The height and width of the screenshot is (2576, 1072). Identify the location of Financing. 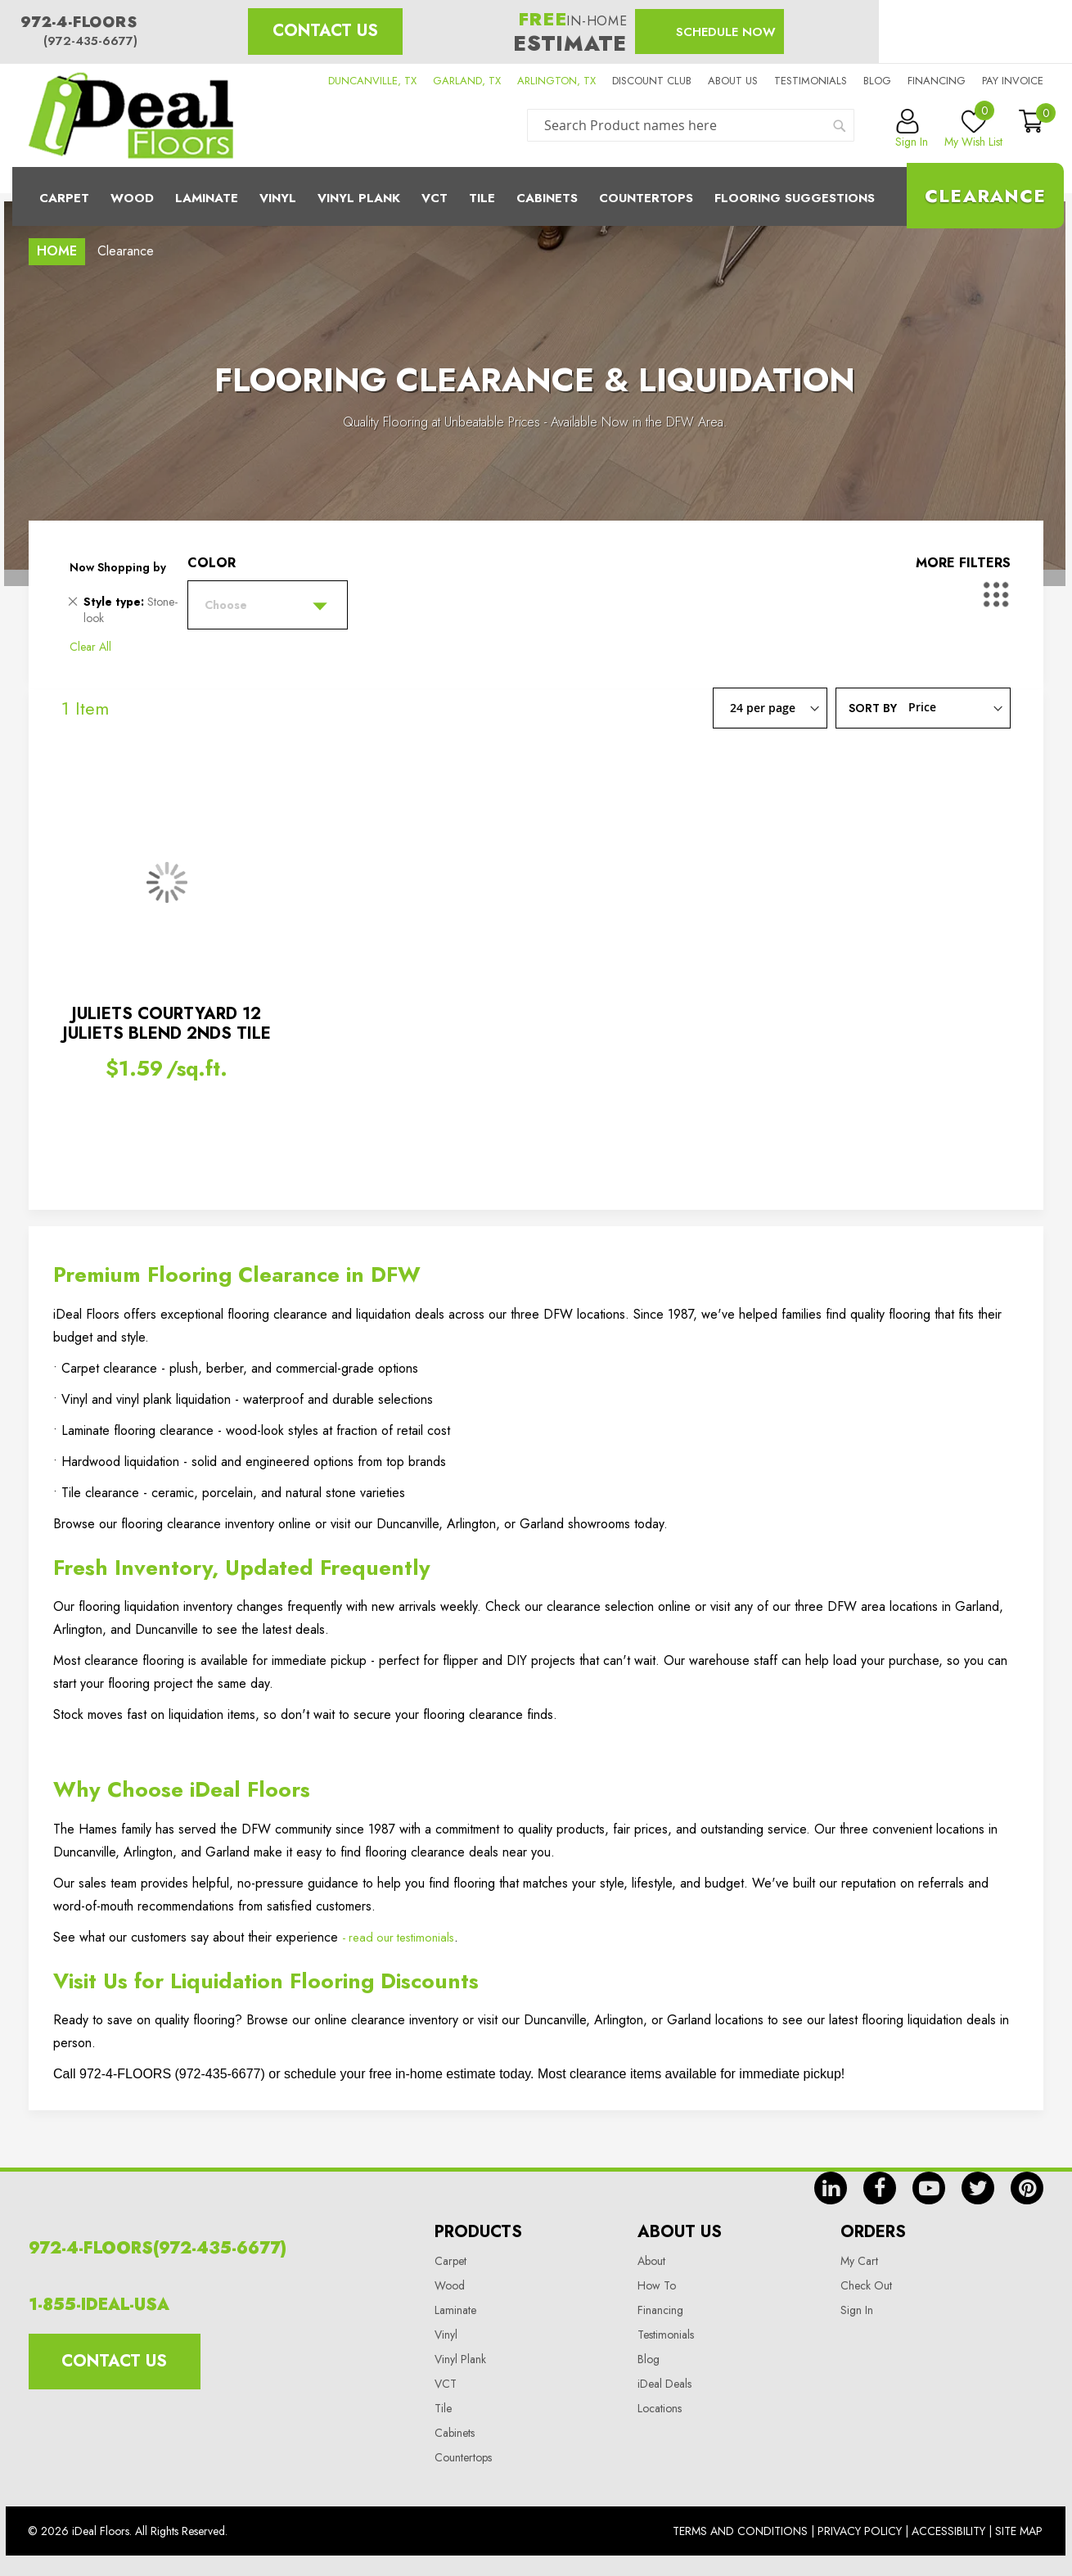
(937, 80).